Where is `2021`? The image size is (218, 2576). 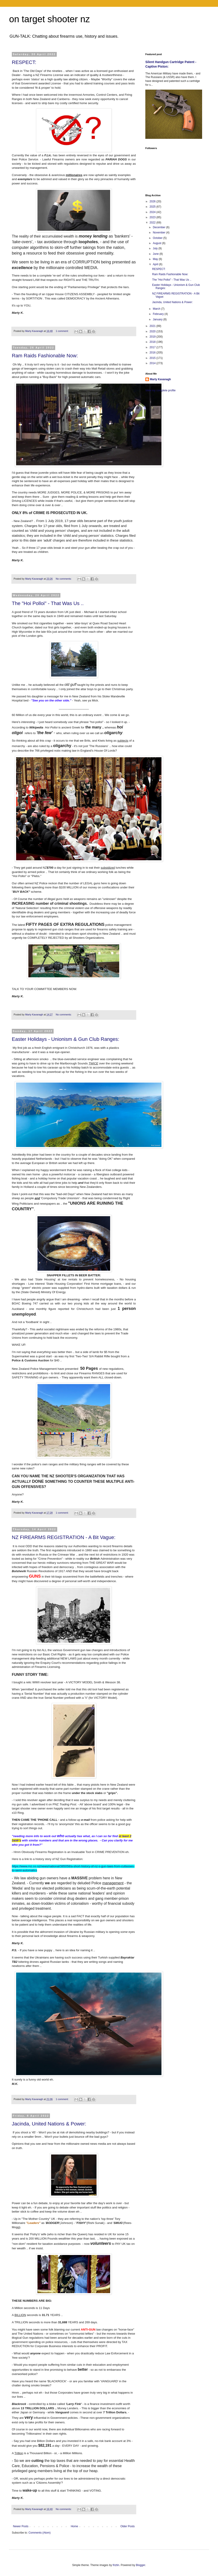 2021 is located at coordinates (153, 326).